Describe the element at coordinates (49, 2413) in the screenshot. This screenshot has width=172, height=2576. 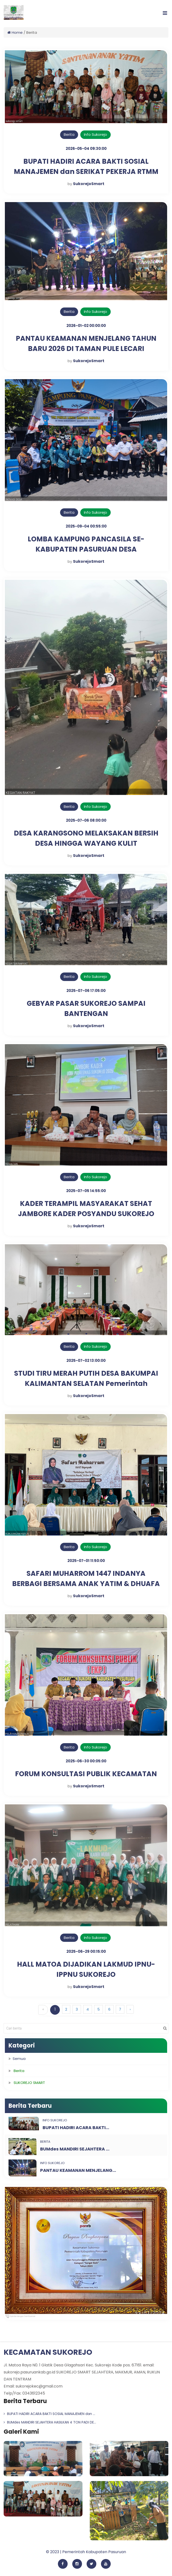
I see `BUPATI HADIRI ACARA BAKTI SOSIAL MANAJEMEN dan ...` at that location.